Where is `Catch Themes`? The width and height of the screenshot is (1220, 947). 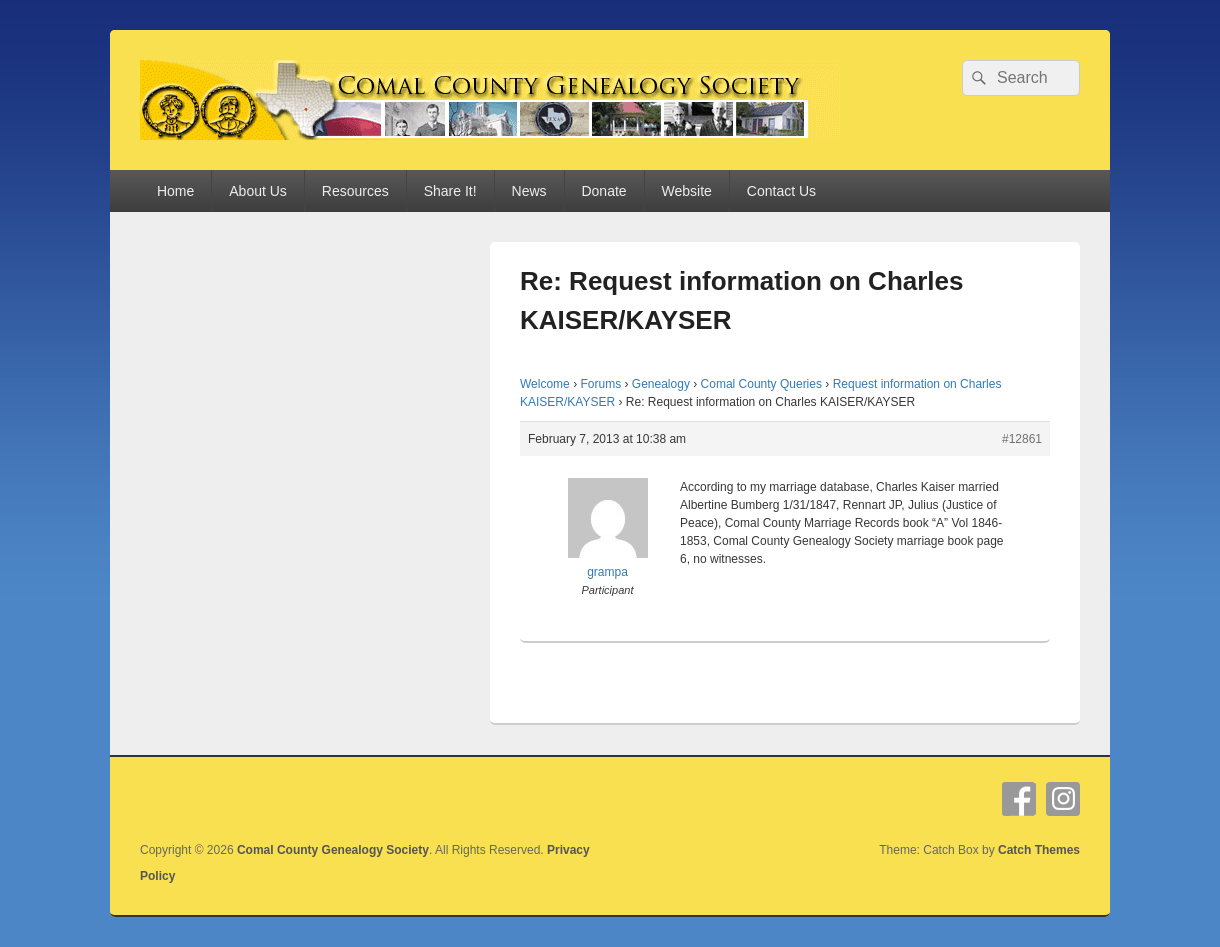
Catch Themes is located at coordinates (1039, 850).